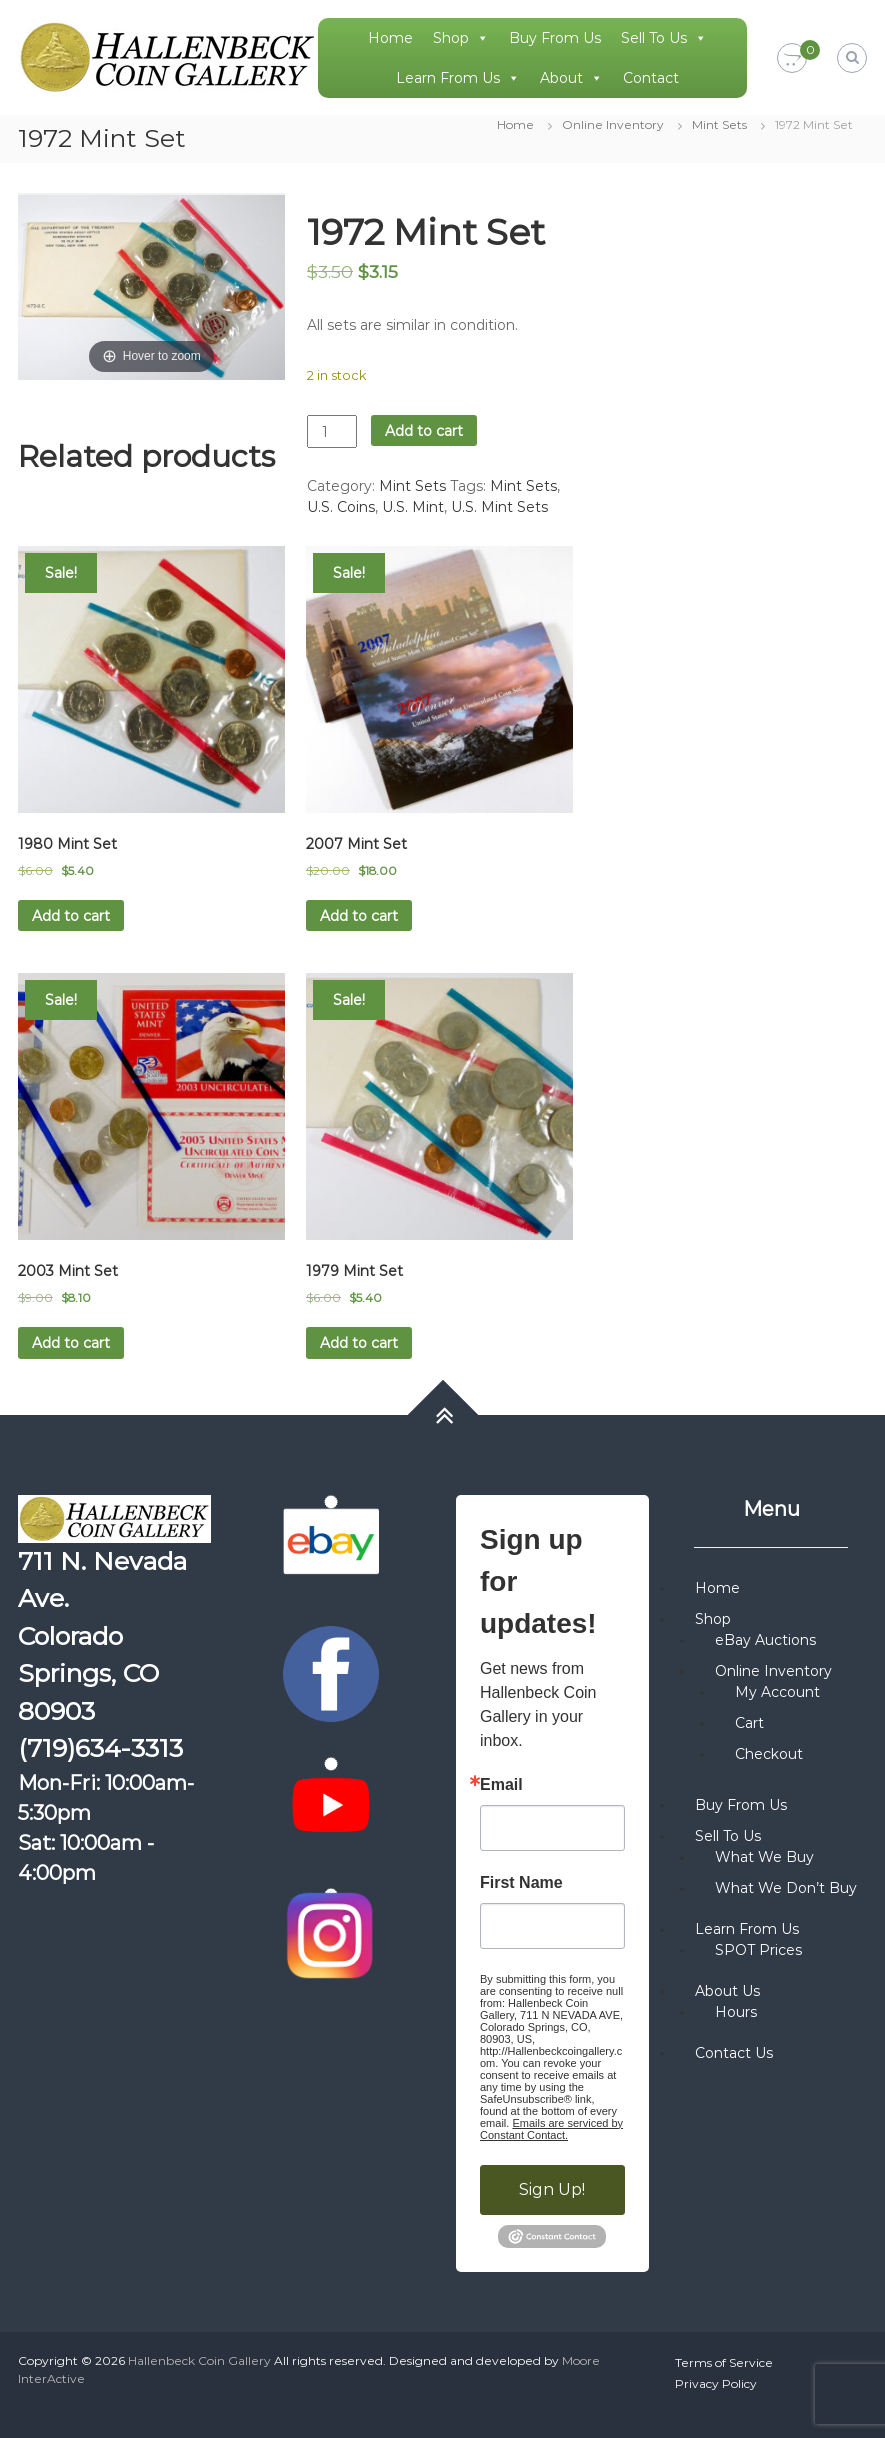  Describe the element at coordinates (390, 38) in the screenshot. I see `Home` at that location.